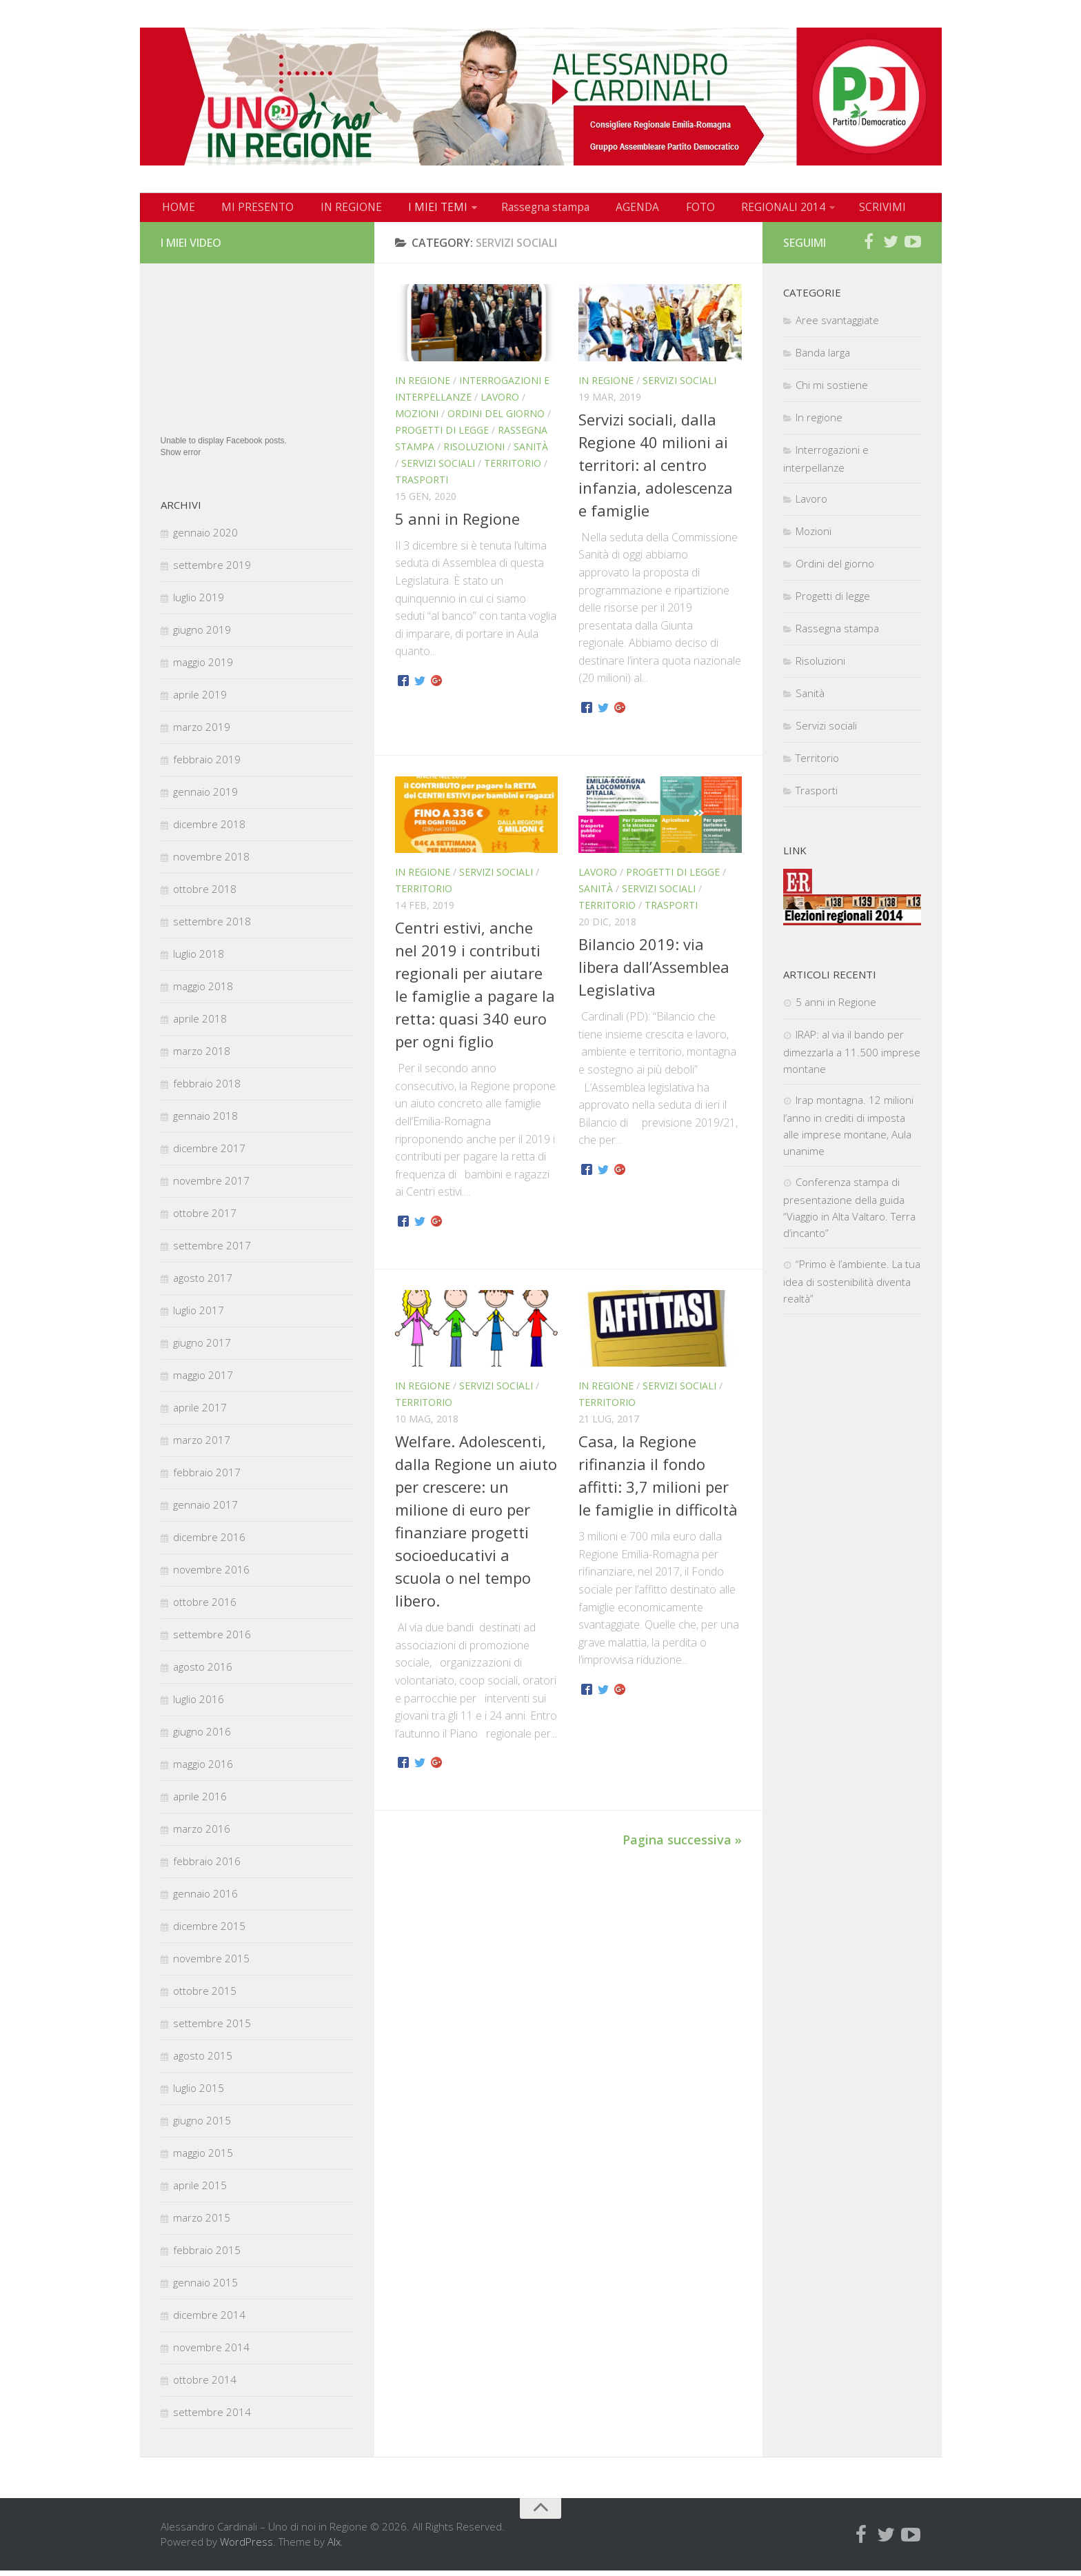  Describe the element at coordinates (438, 468) in the screenshot. I see `Servizi sociali` at that location.